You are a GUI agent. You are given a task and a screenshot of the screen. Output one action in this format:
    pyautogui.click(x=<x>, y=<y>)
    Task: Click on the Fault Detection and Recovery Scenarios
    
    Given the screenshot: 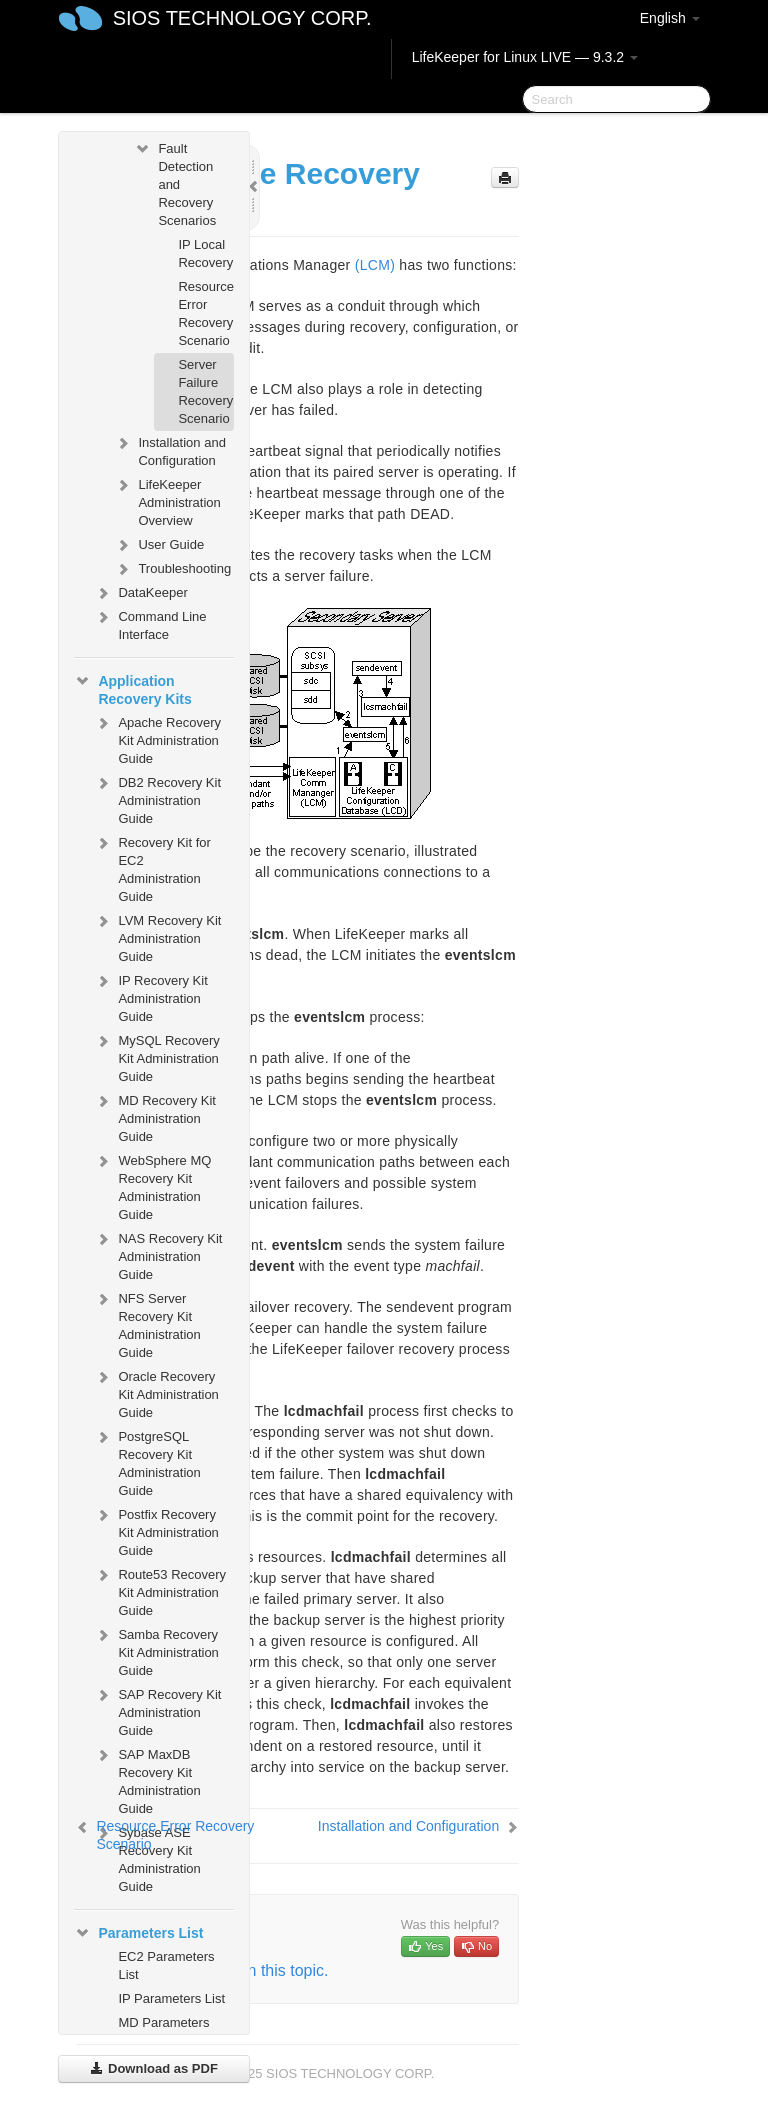 What is the action you would take?
    pyautogui.click(x=175, y=182)
    